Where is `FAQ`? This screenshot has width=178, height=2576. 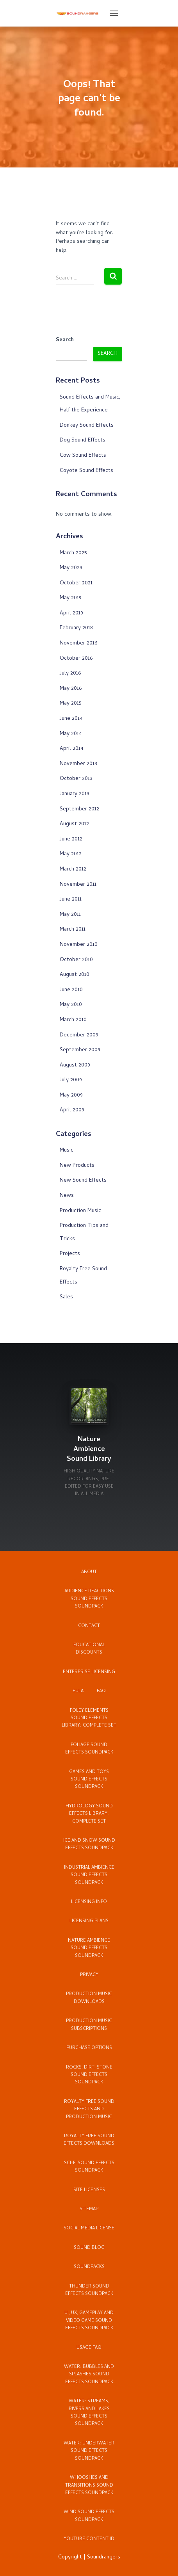 FAQ is located at coordinates (101, 1691).